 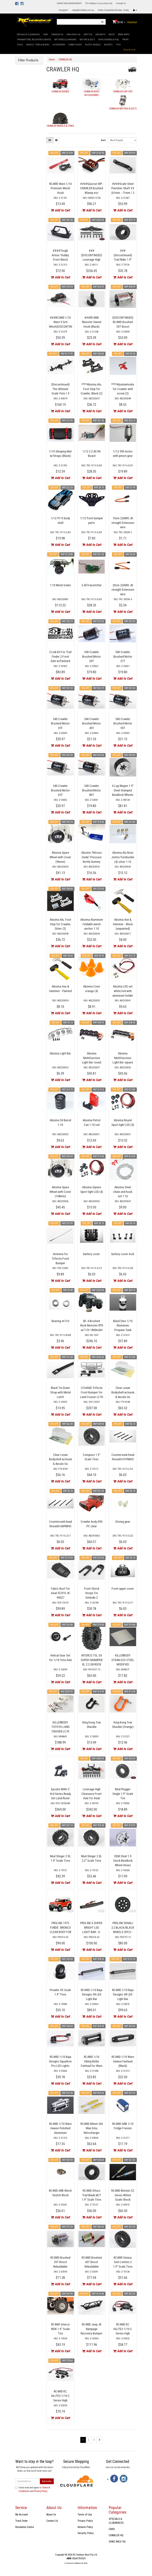 What do you see at coordinates (91, 259) in the screenshot?
I see `###(DISCONTINUED) Leverage High Clearance Rear Axl` at bounding box center [91, 259].